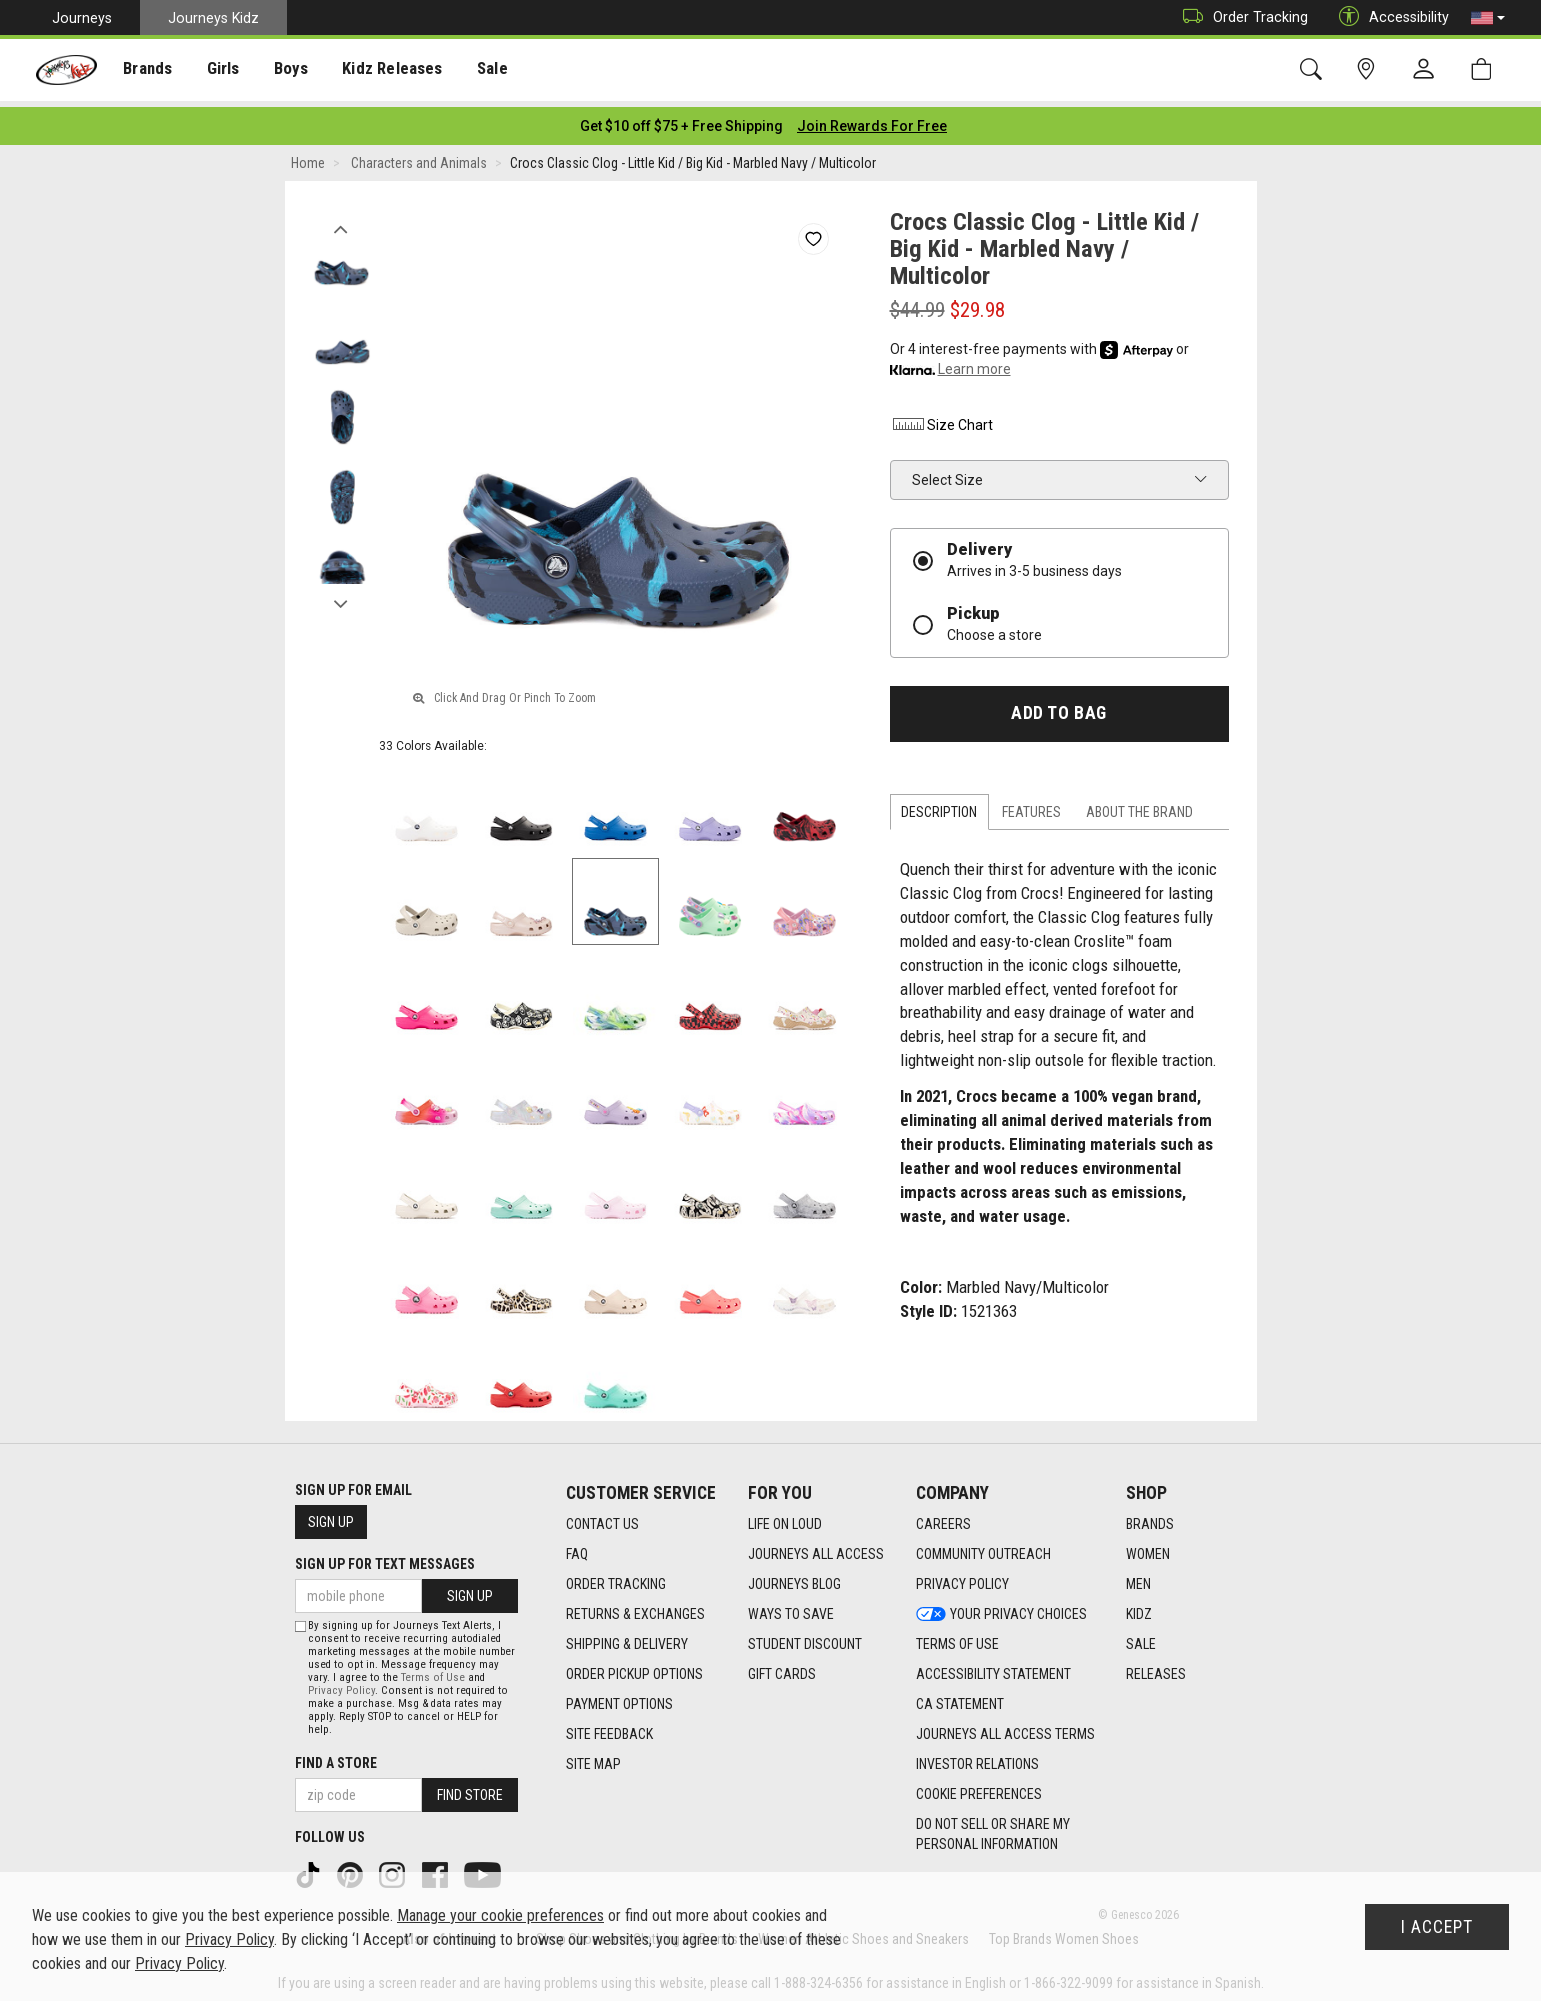 The image size is (1541, 2001). I want to click on Sale [menuitem], so click(479, 71).